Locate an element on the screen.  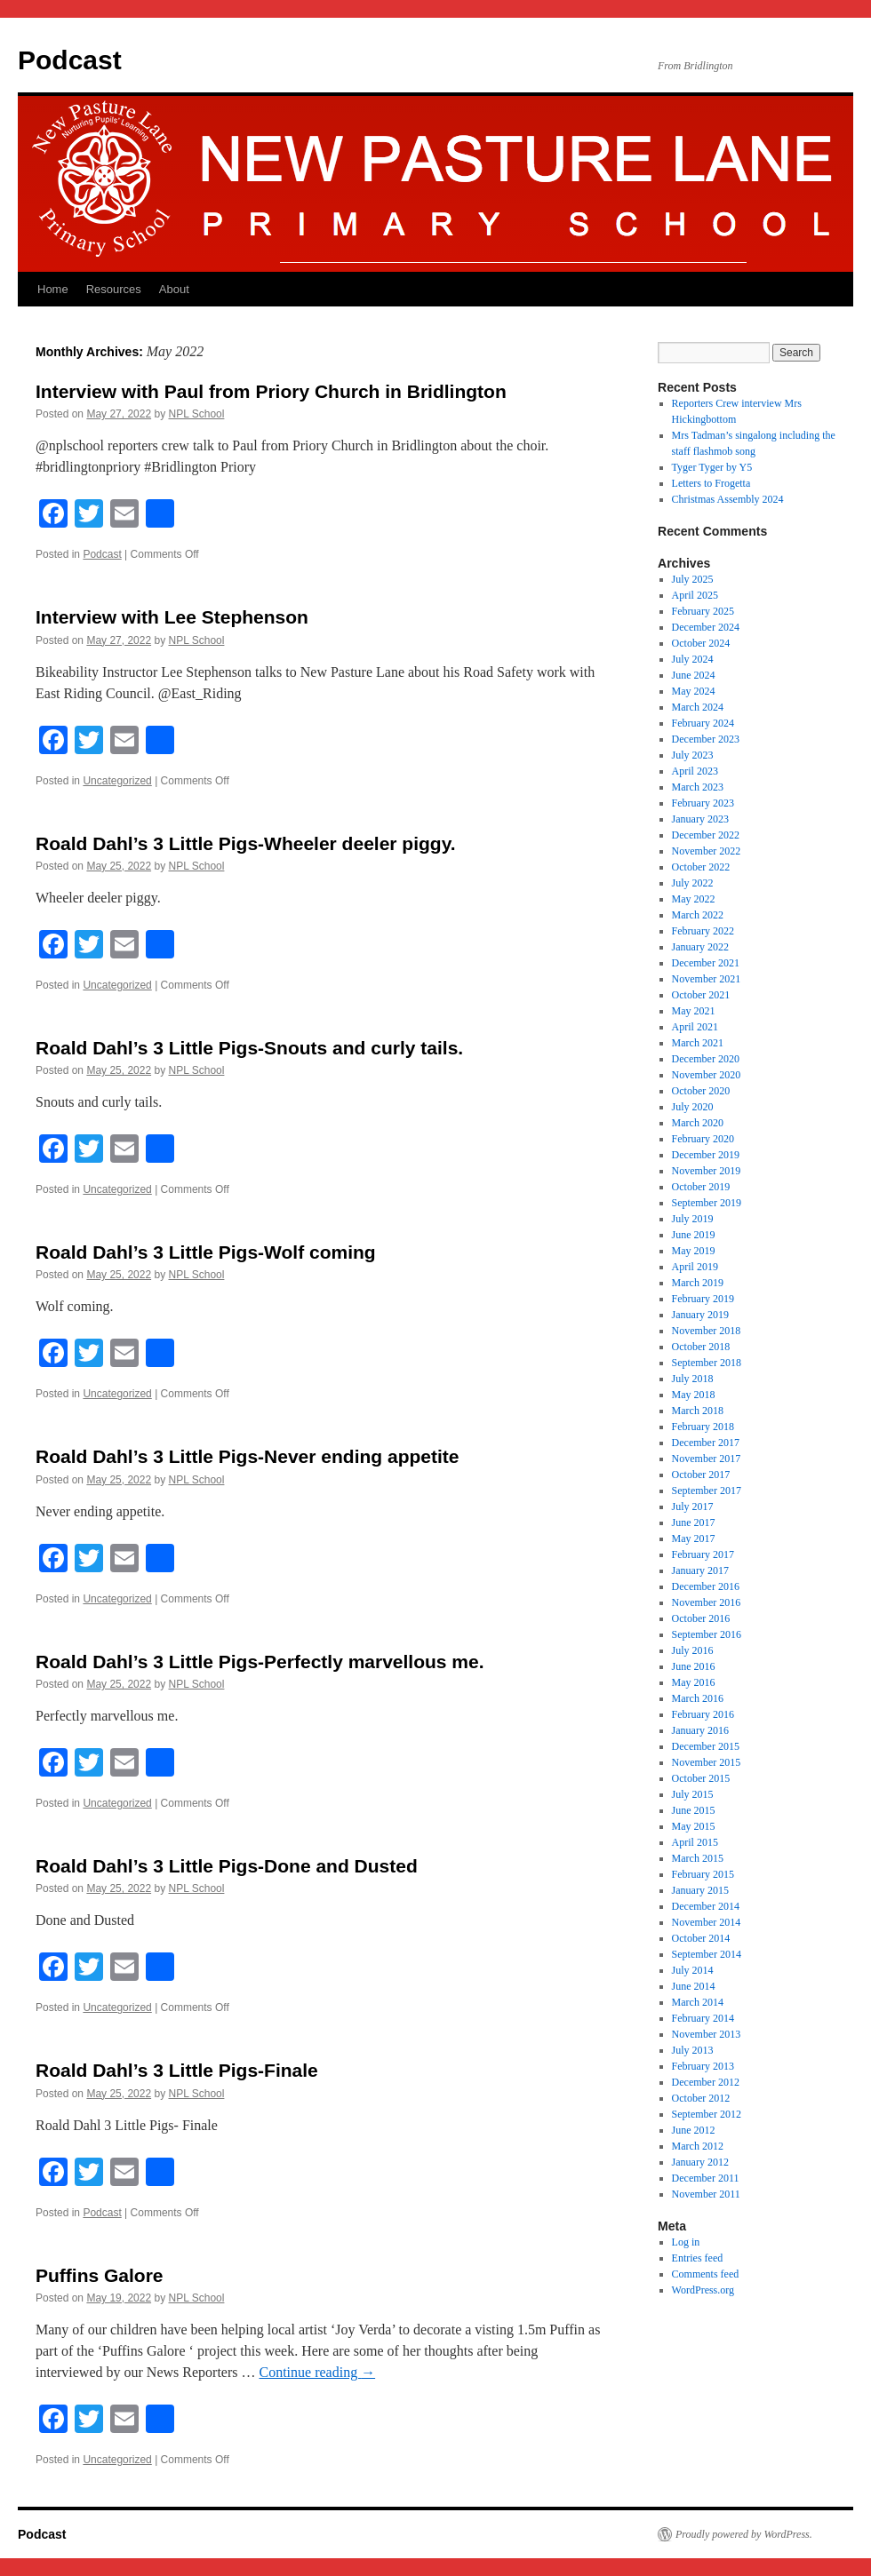
June 2024 is located at coordinates (693, 675).